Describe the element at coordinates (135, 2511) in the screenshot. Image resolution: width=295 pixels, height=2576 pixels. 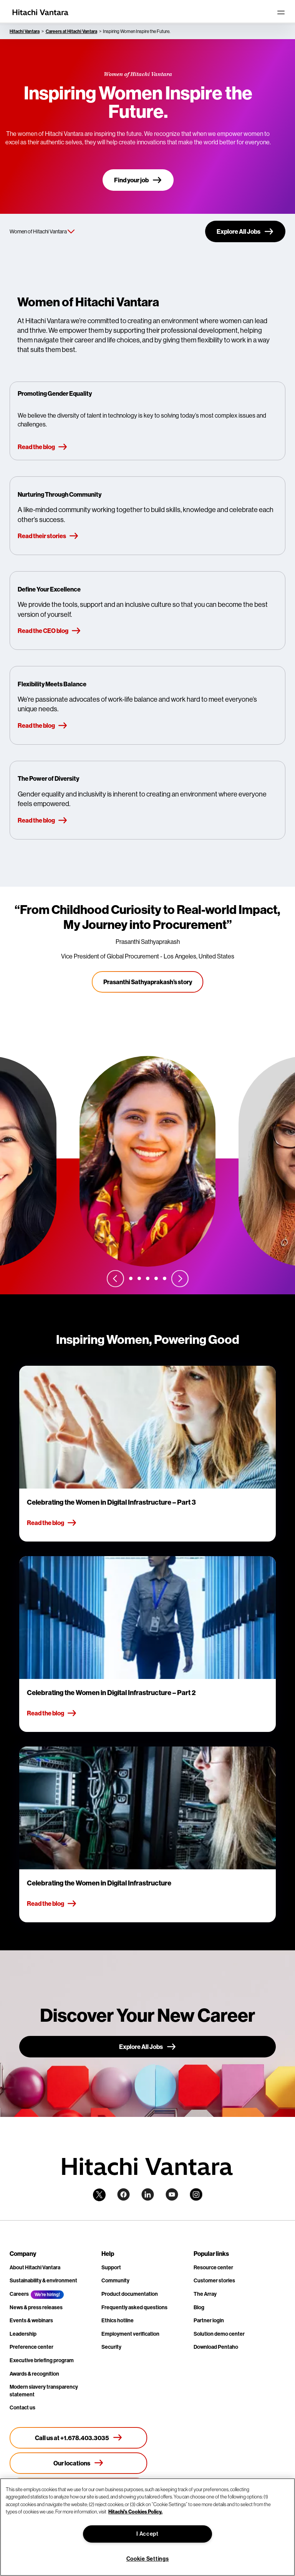
I see `Hitachi's Cookies Policy. [More information about your privacy, opens in a new tab]` at that location.